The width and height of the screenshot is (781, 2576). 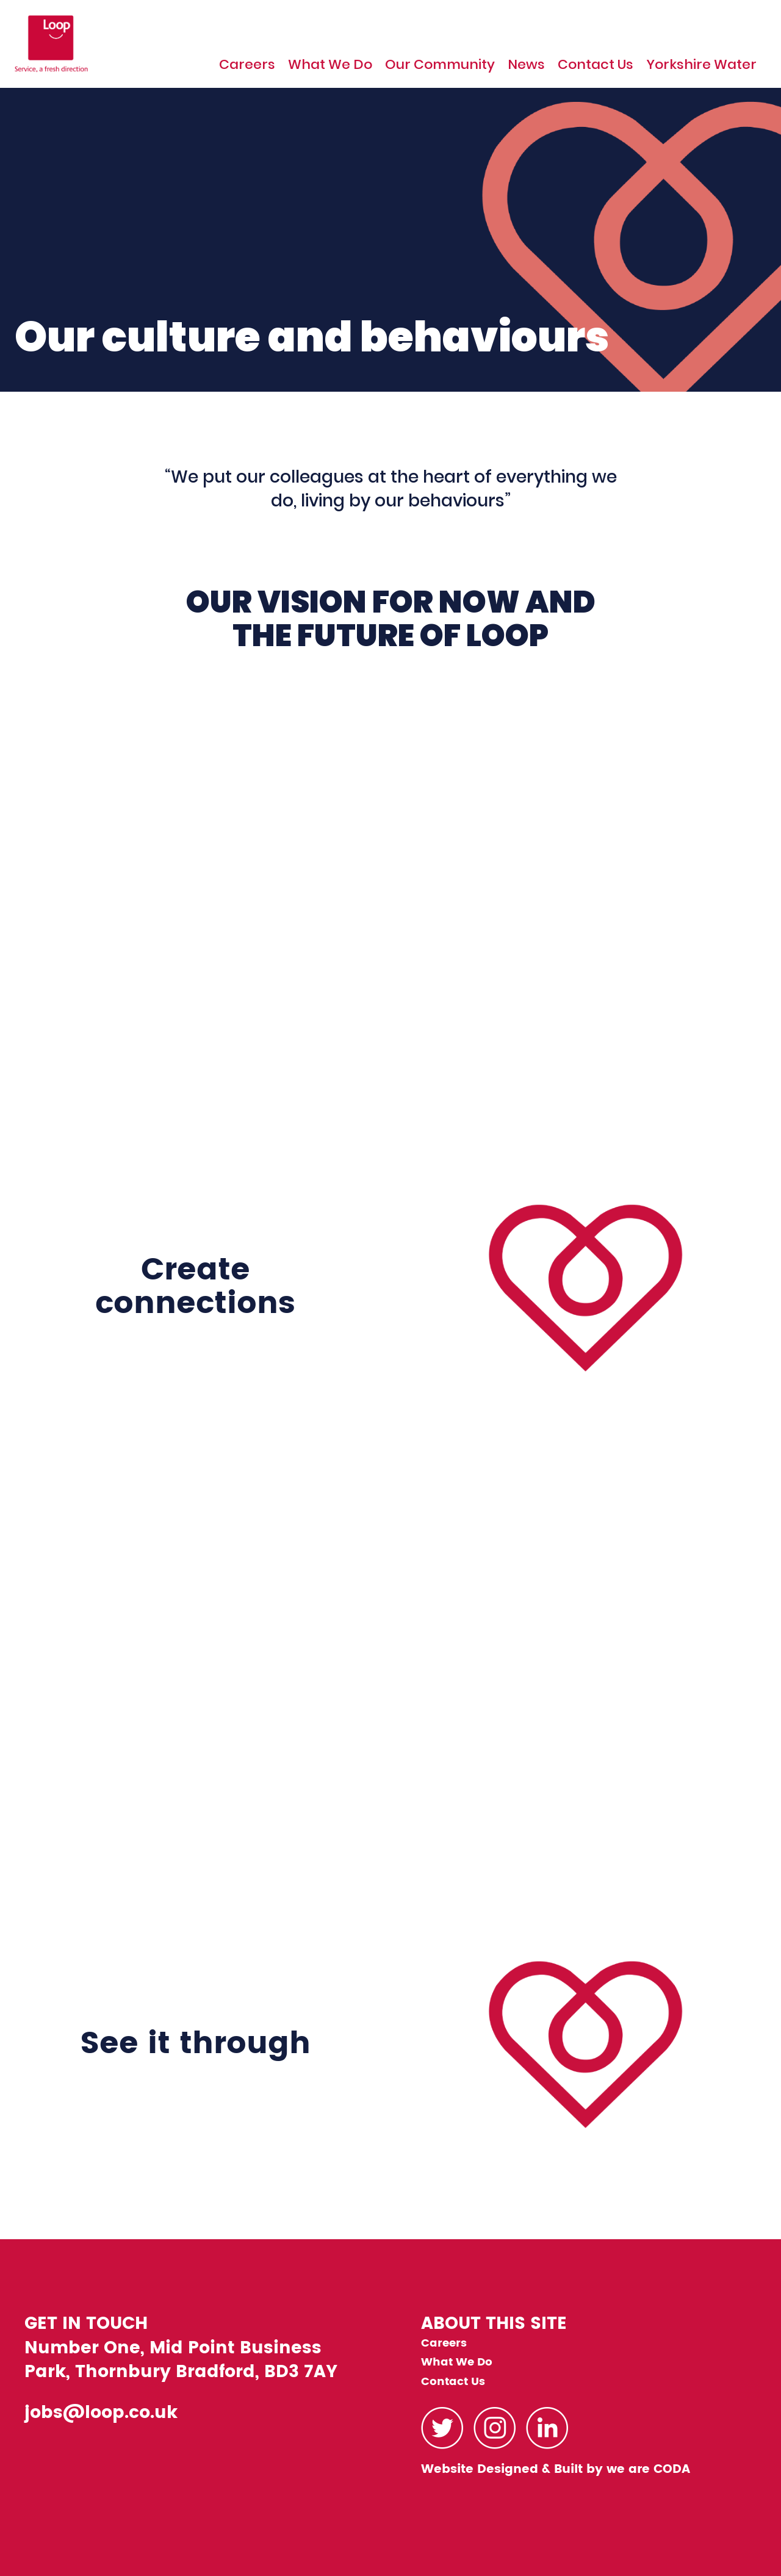 What do you see at coordinates (526, 64) in the screenshot?
I see `News` at bounding box center [526, 64].